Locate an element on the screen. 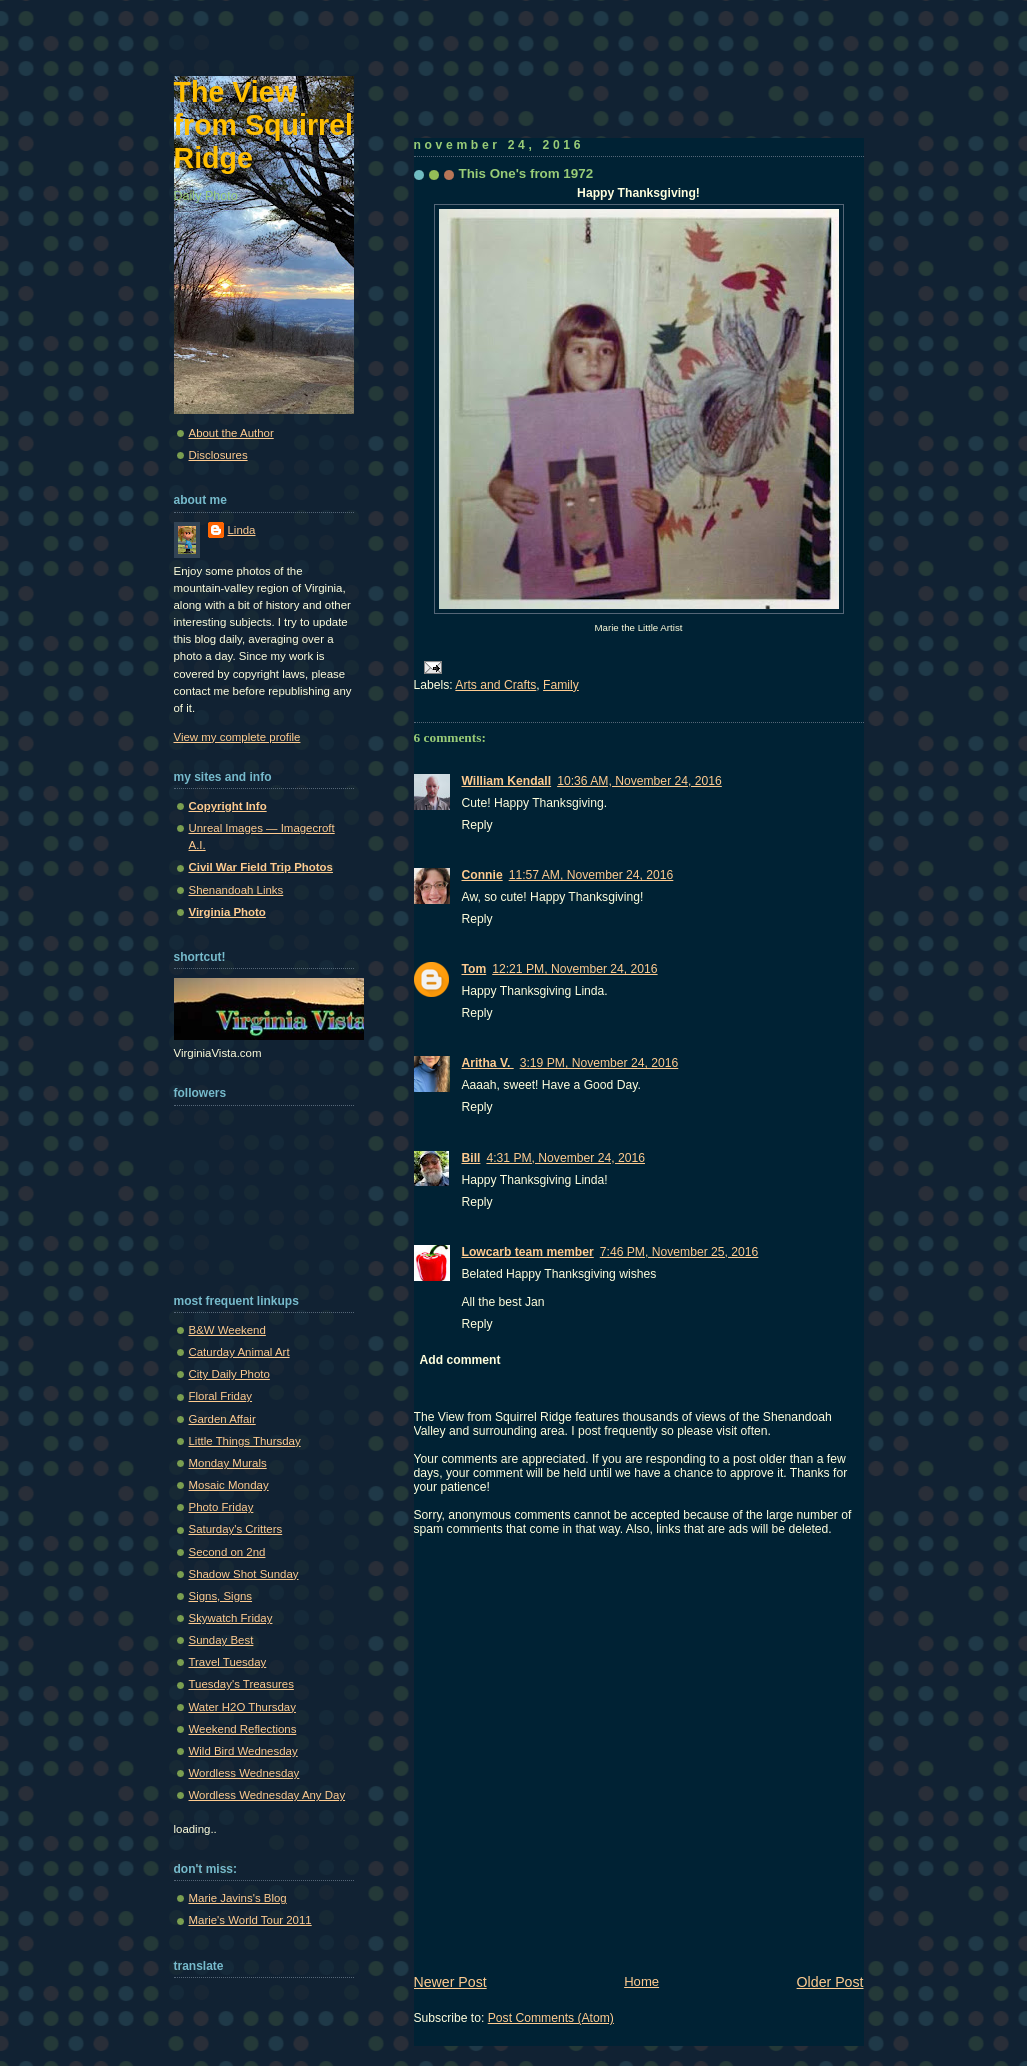 This screenshot has width=1027, height=2066. Marie's World Tour 2011 is located at coordinates (250, 1920).